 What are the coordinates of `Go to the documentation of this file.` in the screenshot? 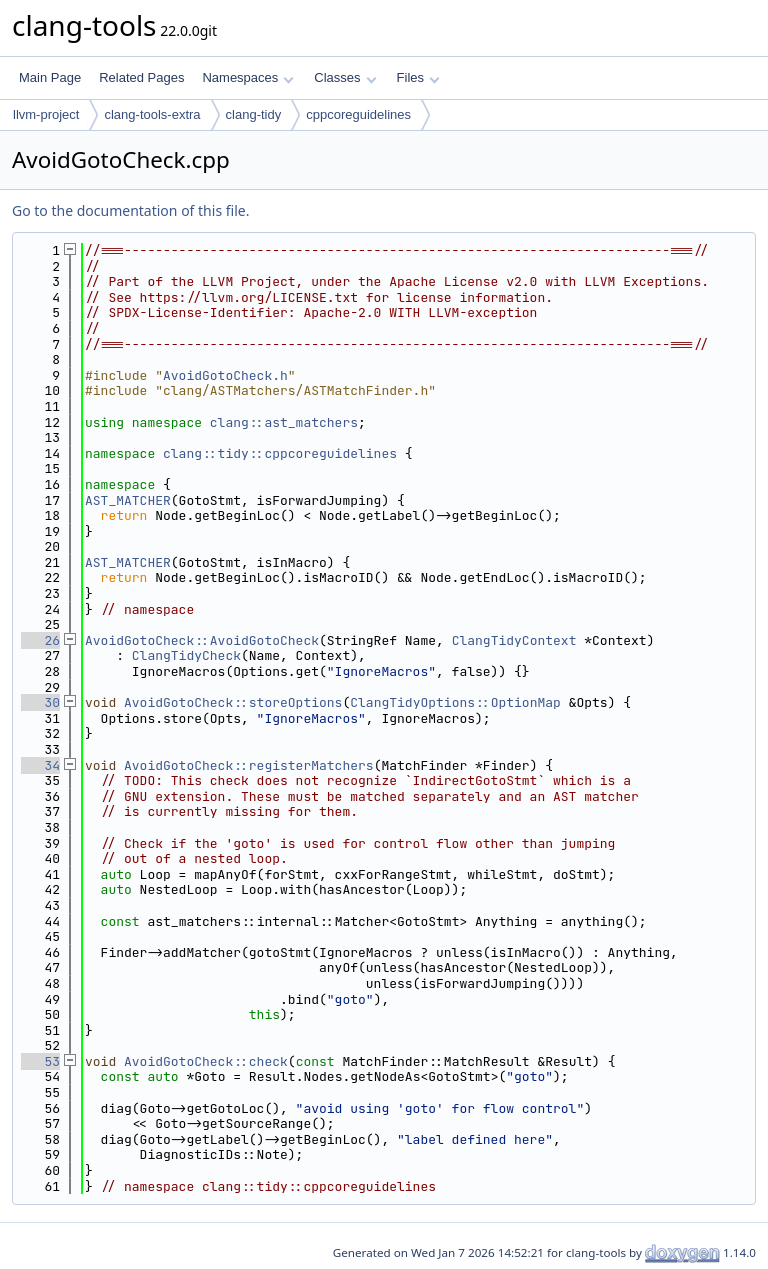 It's located at (130, 210).